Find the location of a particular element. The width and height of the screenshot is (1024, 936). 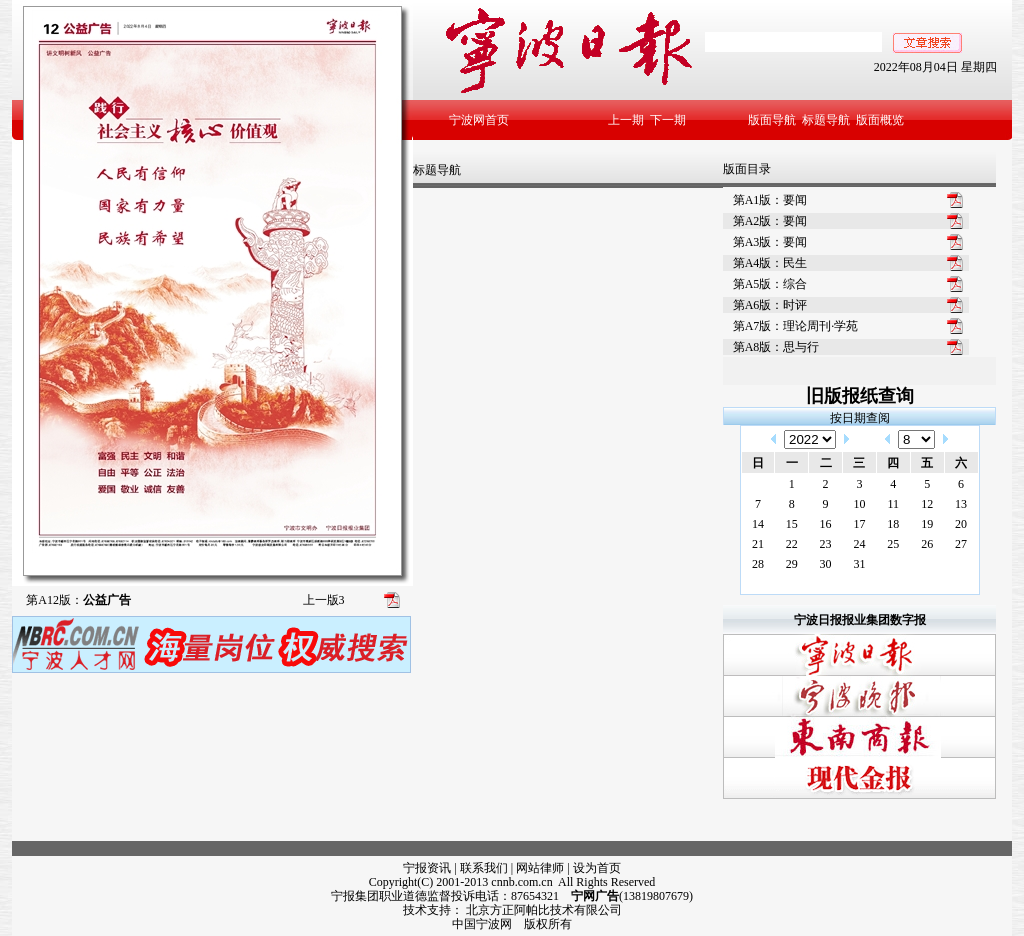

31 is located at coordinates (859, 564).